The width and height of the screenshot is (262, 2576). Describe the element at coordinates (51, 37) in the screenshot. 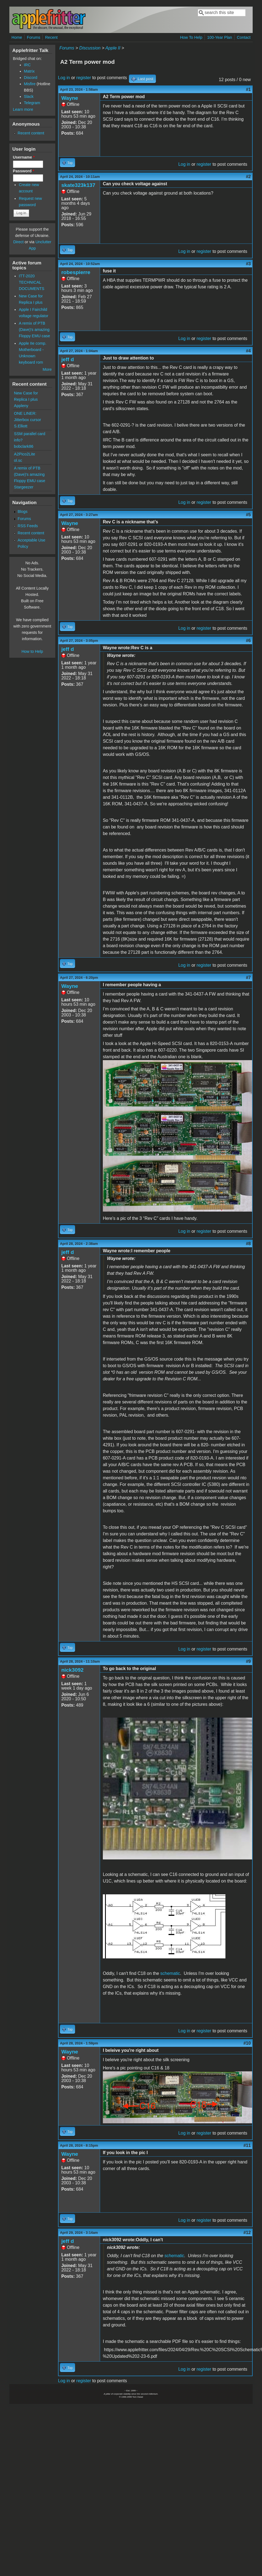

I see `Recent` at that location.